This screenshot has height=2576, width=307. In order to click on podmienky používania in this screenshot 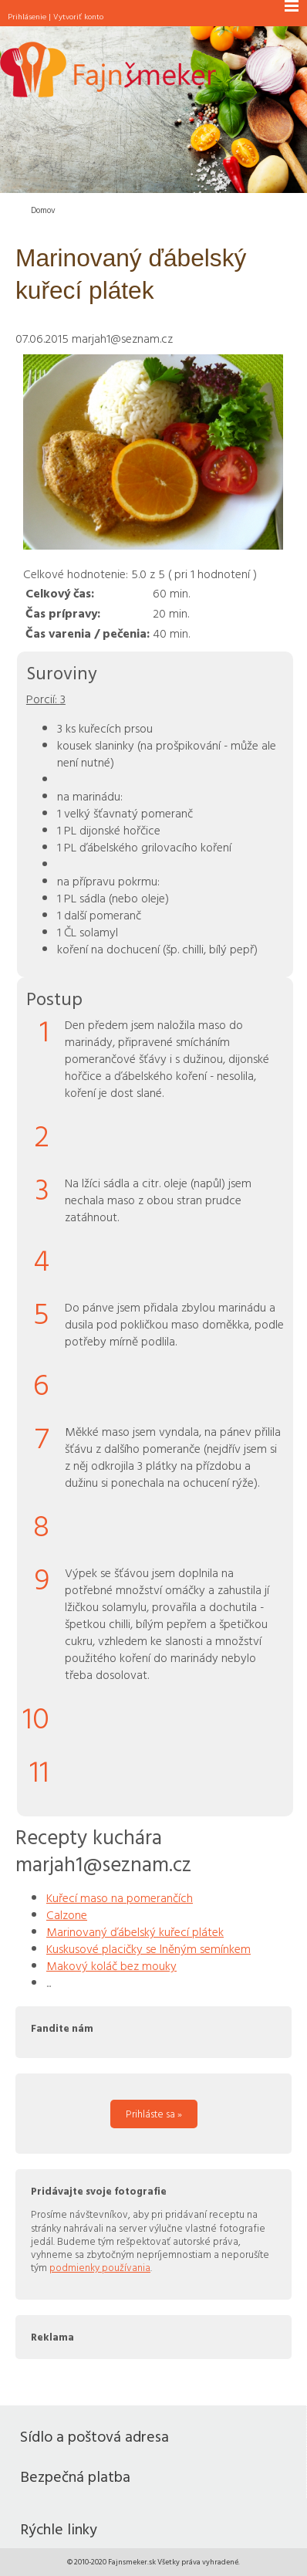, I will do `click(99, 2267)`.